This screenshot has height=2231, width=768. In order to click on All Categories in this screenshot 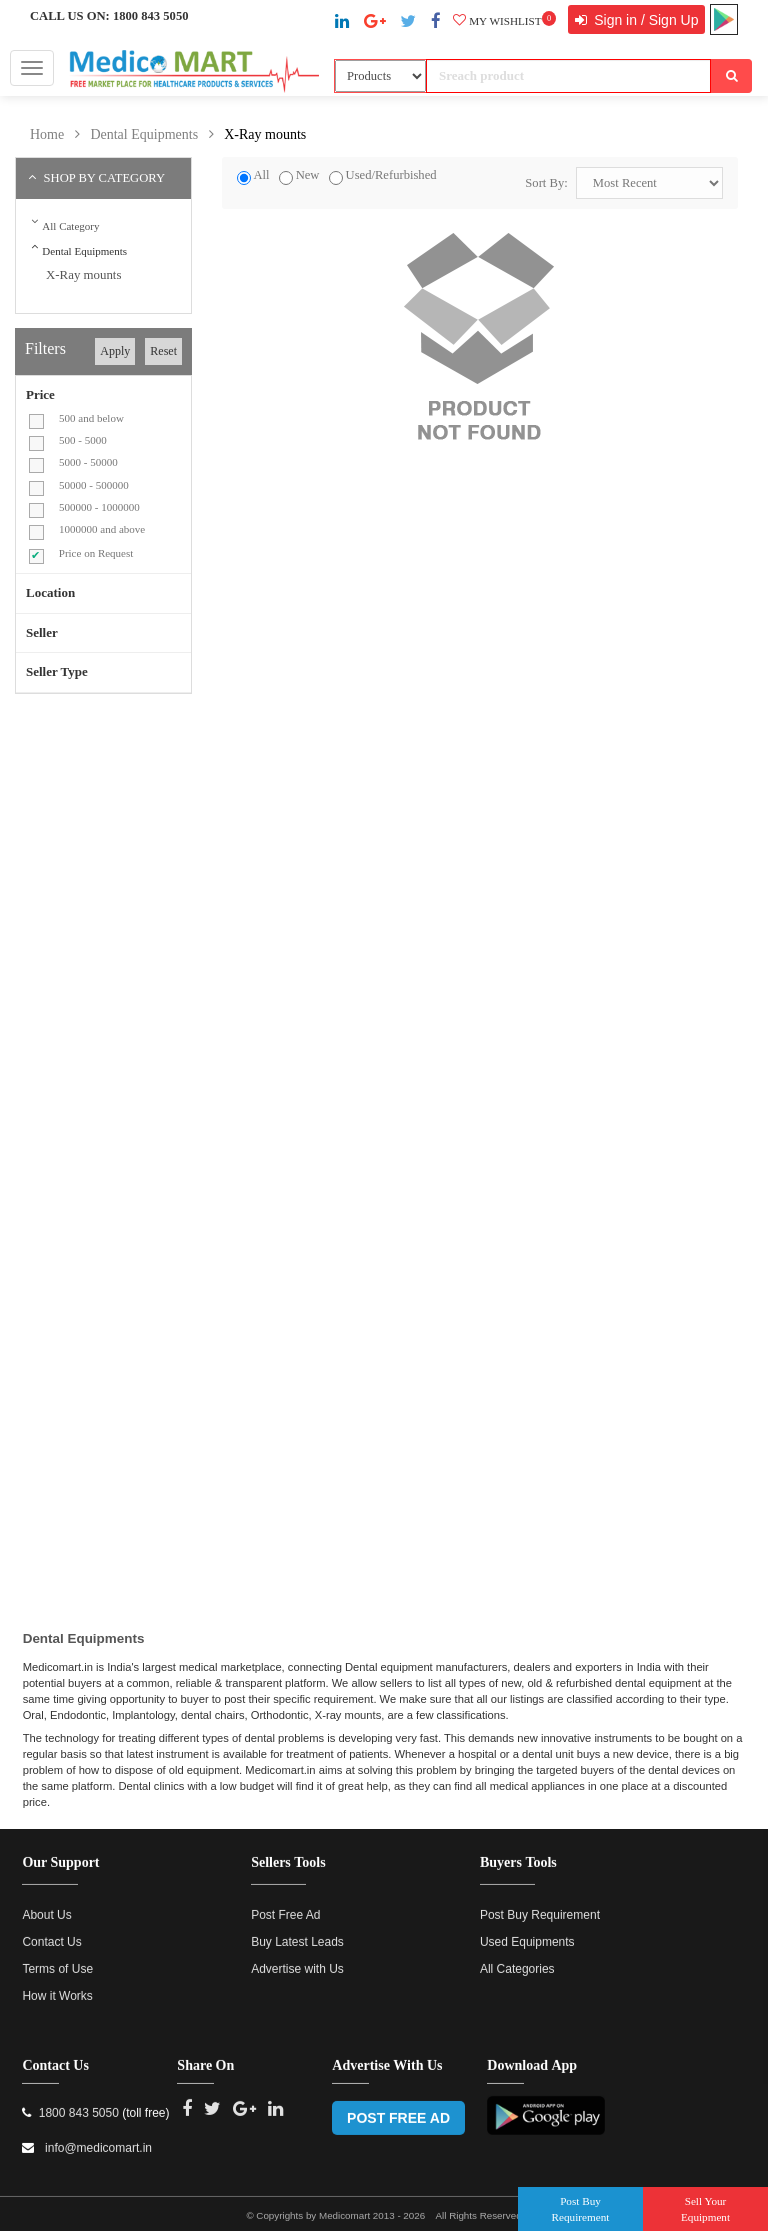, I will do `click(517, 1959)`.